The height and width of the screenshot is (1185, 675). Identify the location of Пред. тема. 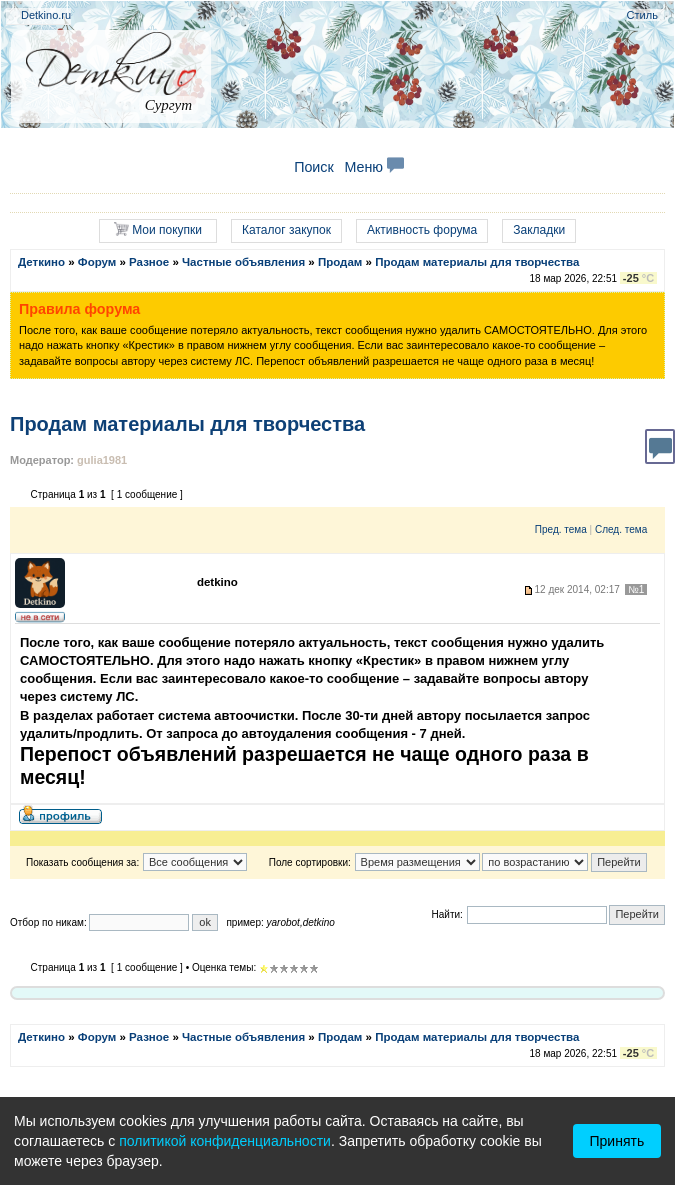
(561, 529).